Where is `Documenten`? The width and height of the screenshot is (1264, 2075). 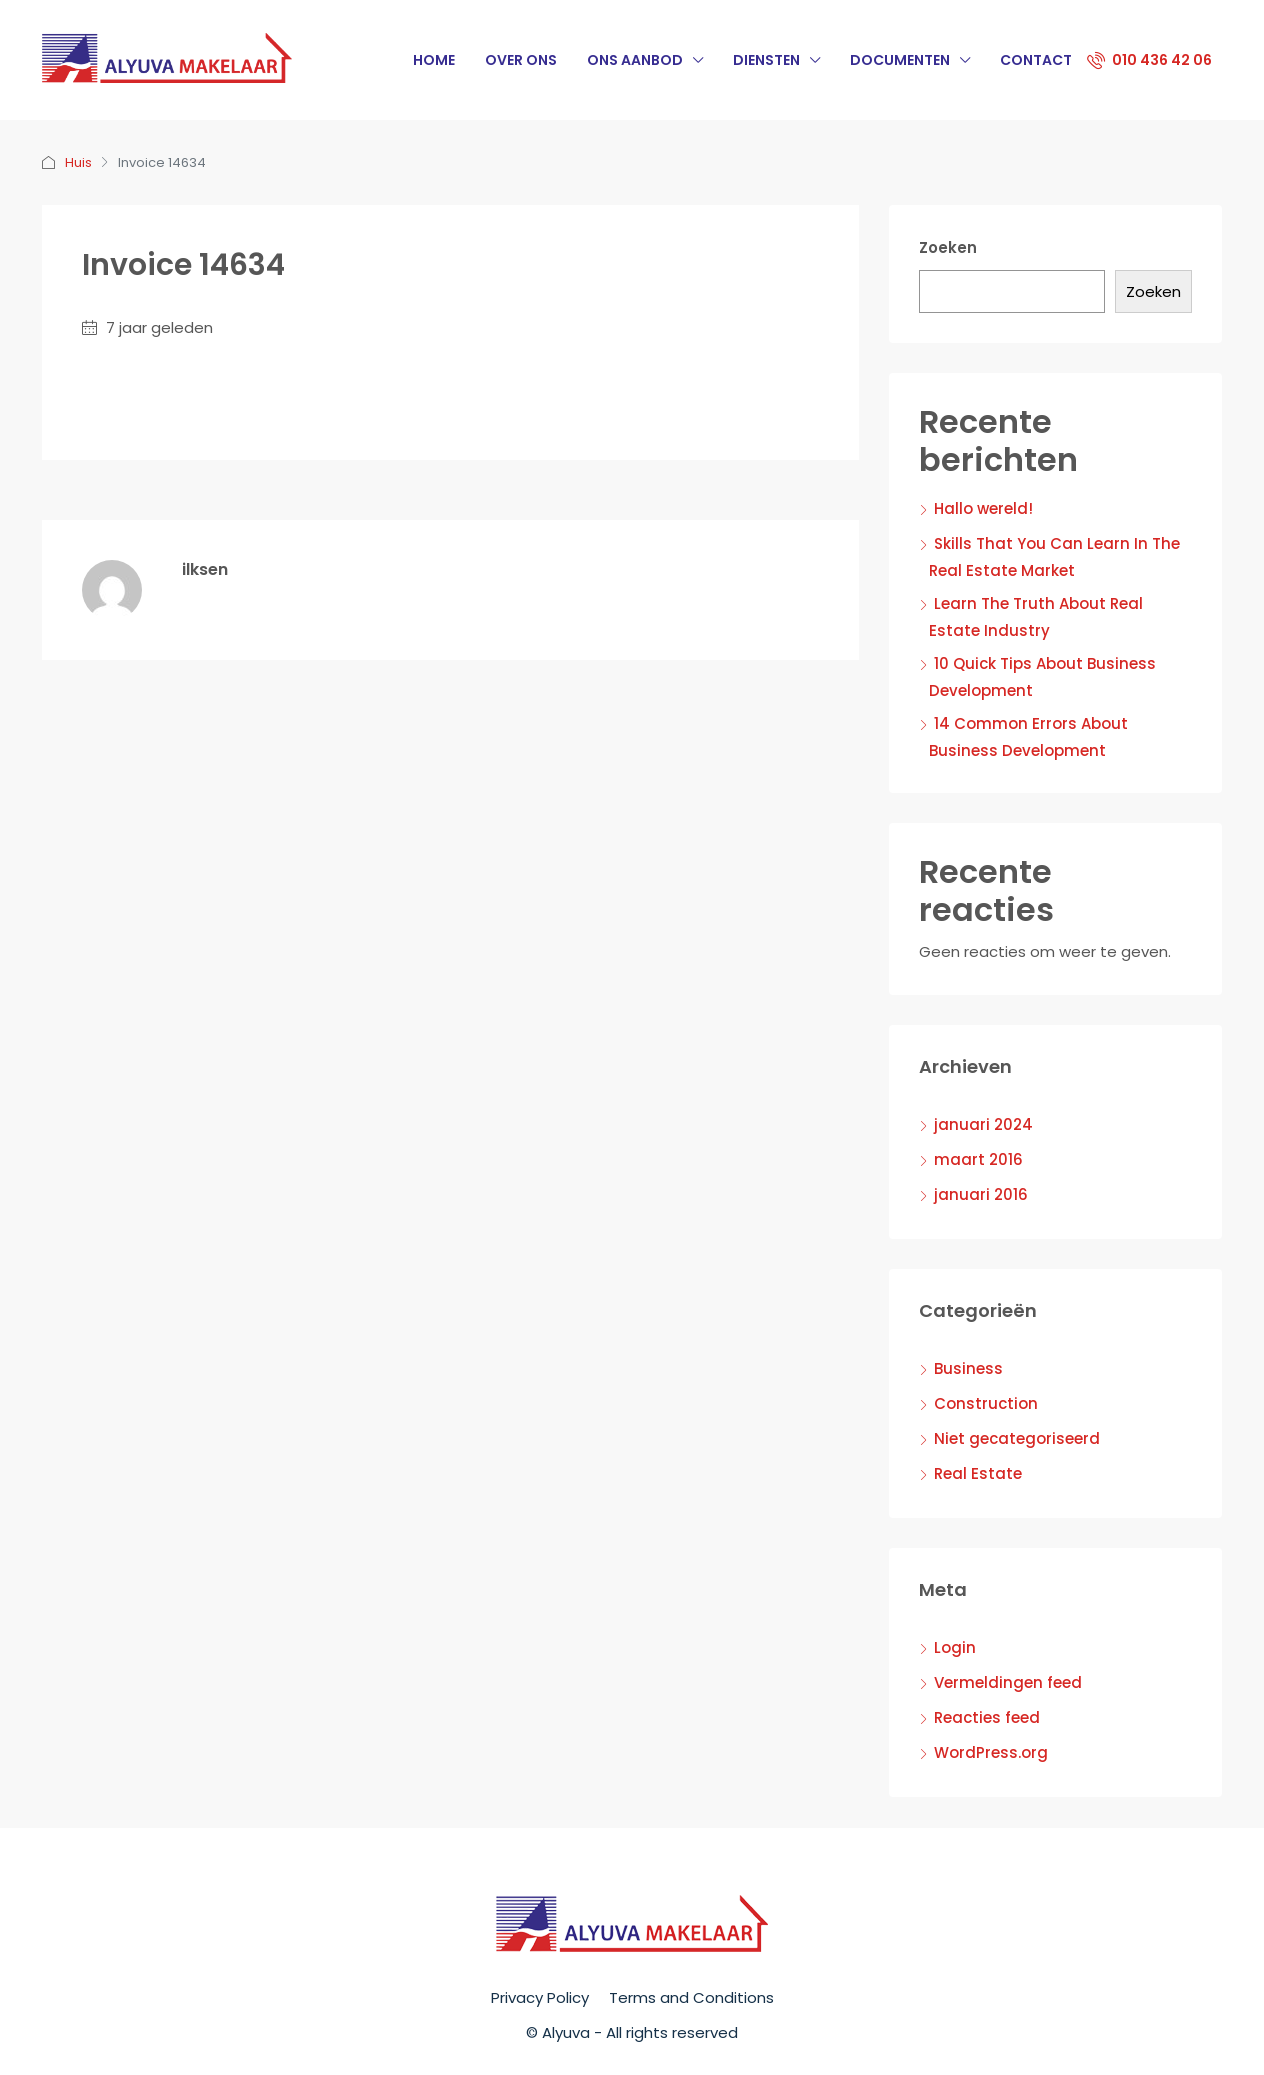 Documenten is located at coordinates (900, 60).